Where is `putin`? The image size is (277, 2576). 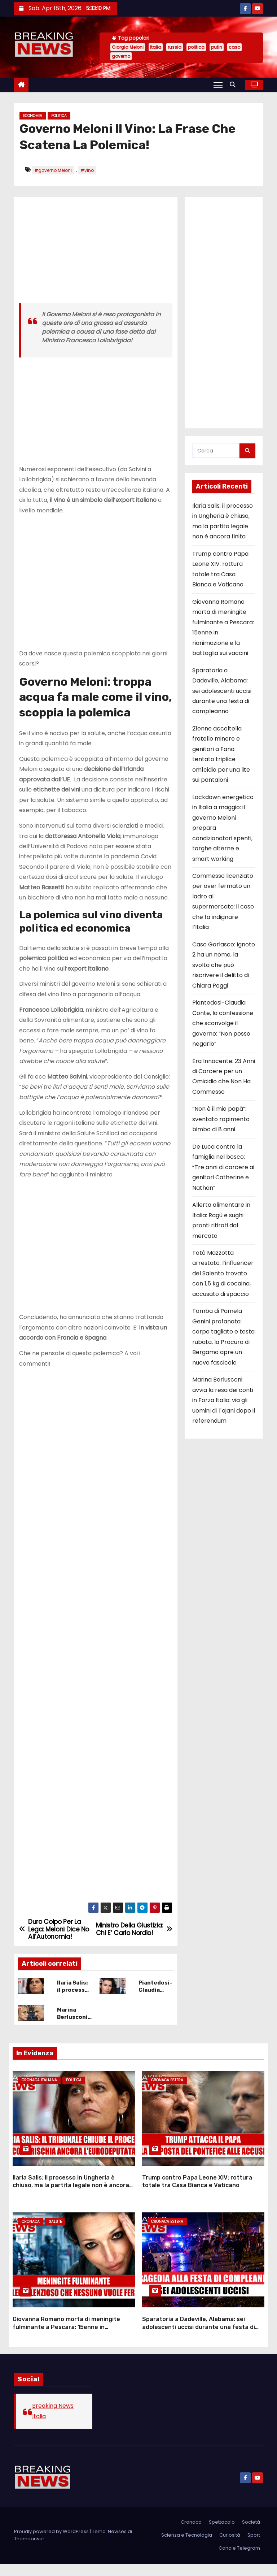
putin is located at coordinates (216, 47).